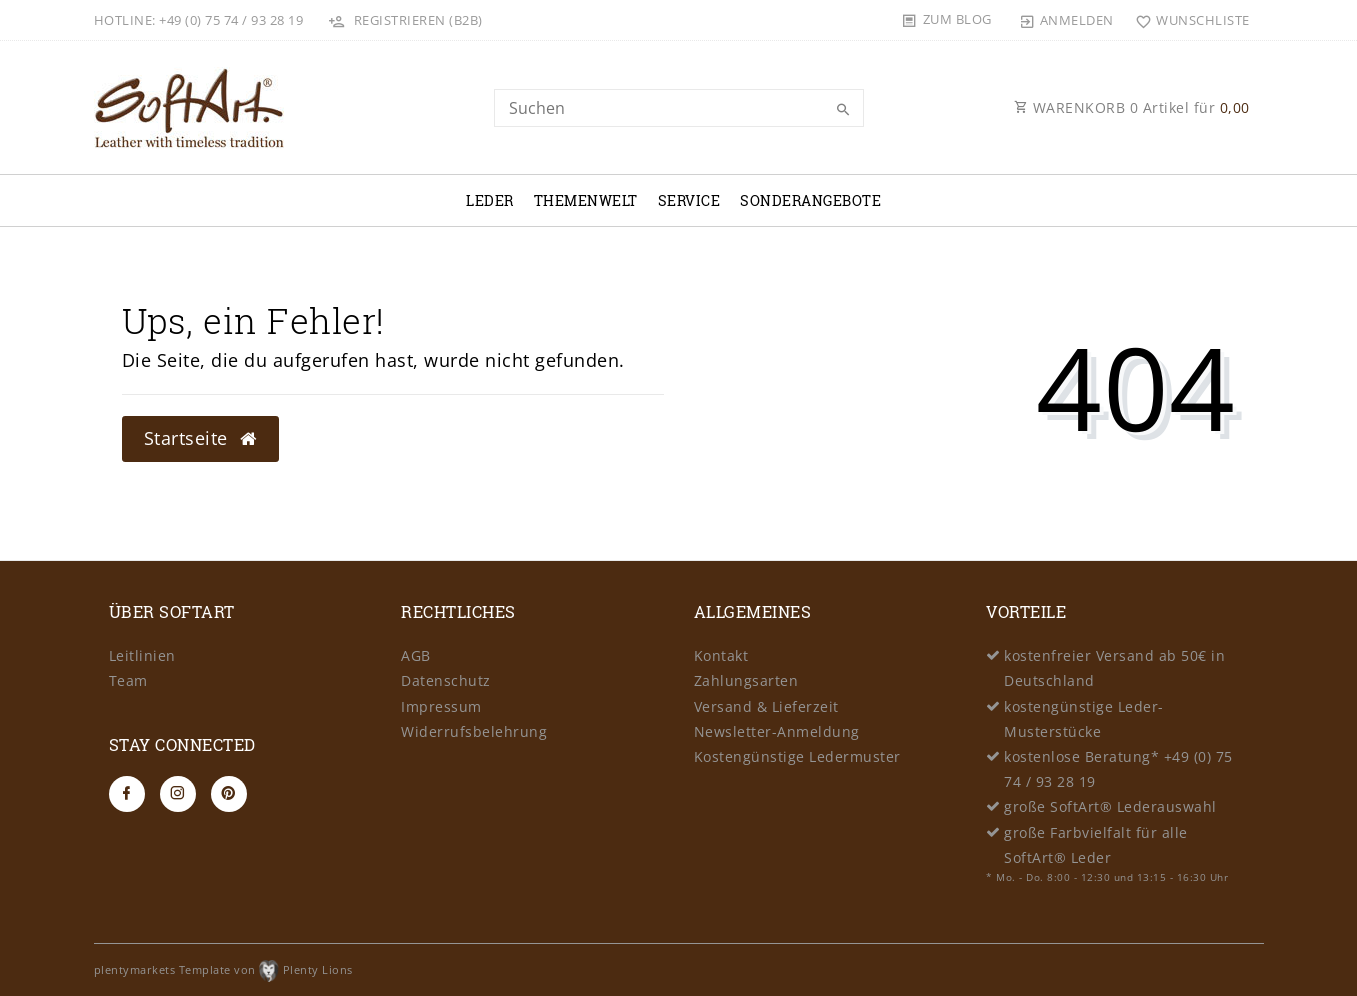 The width and height of the screenshot is (1357, 996). Describe the element at coordinates (441, 706) in the screenshot. I see `Impressum` at that location.